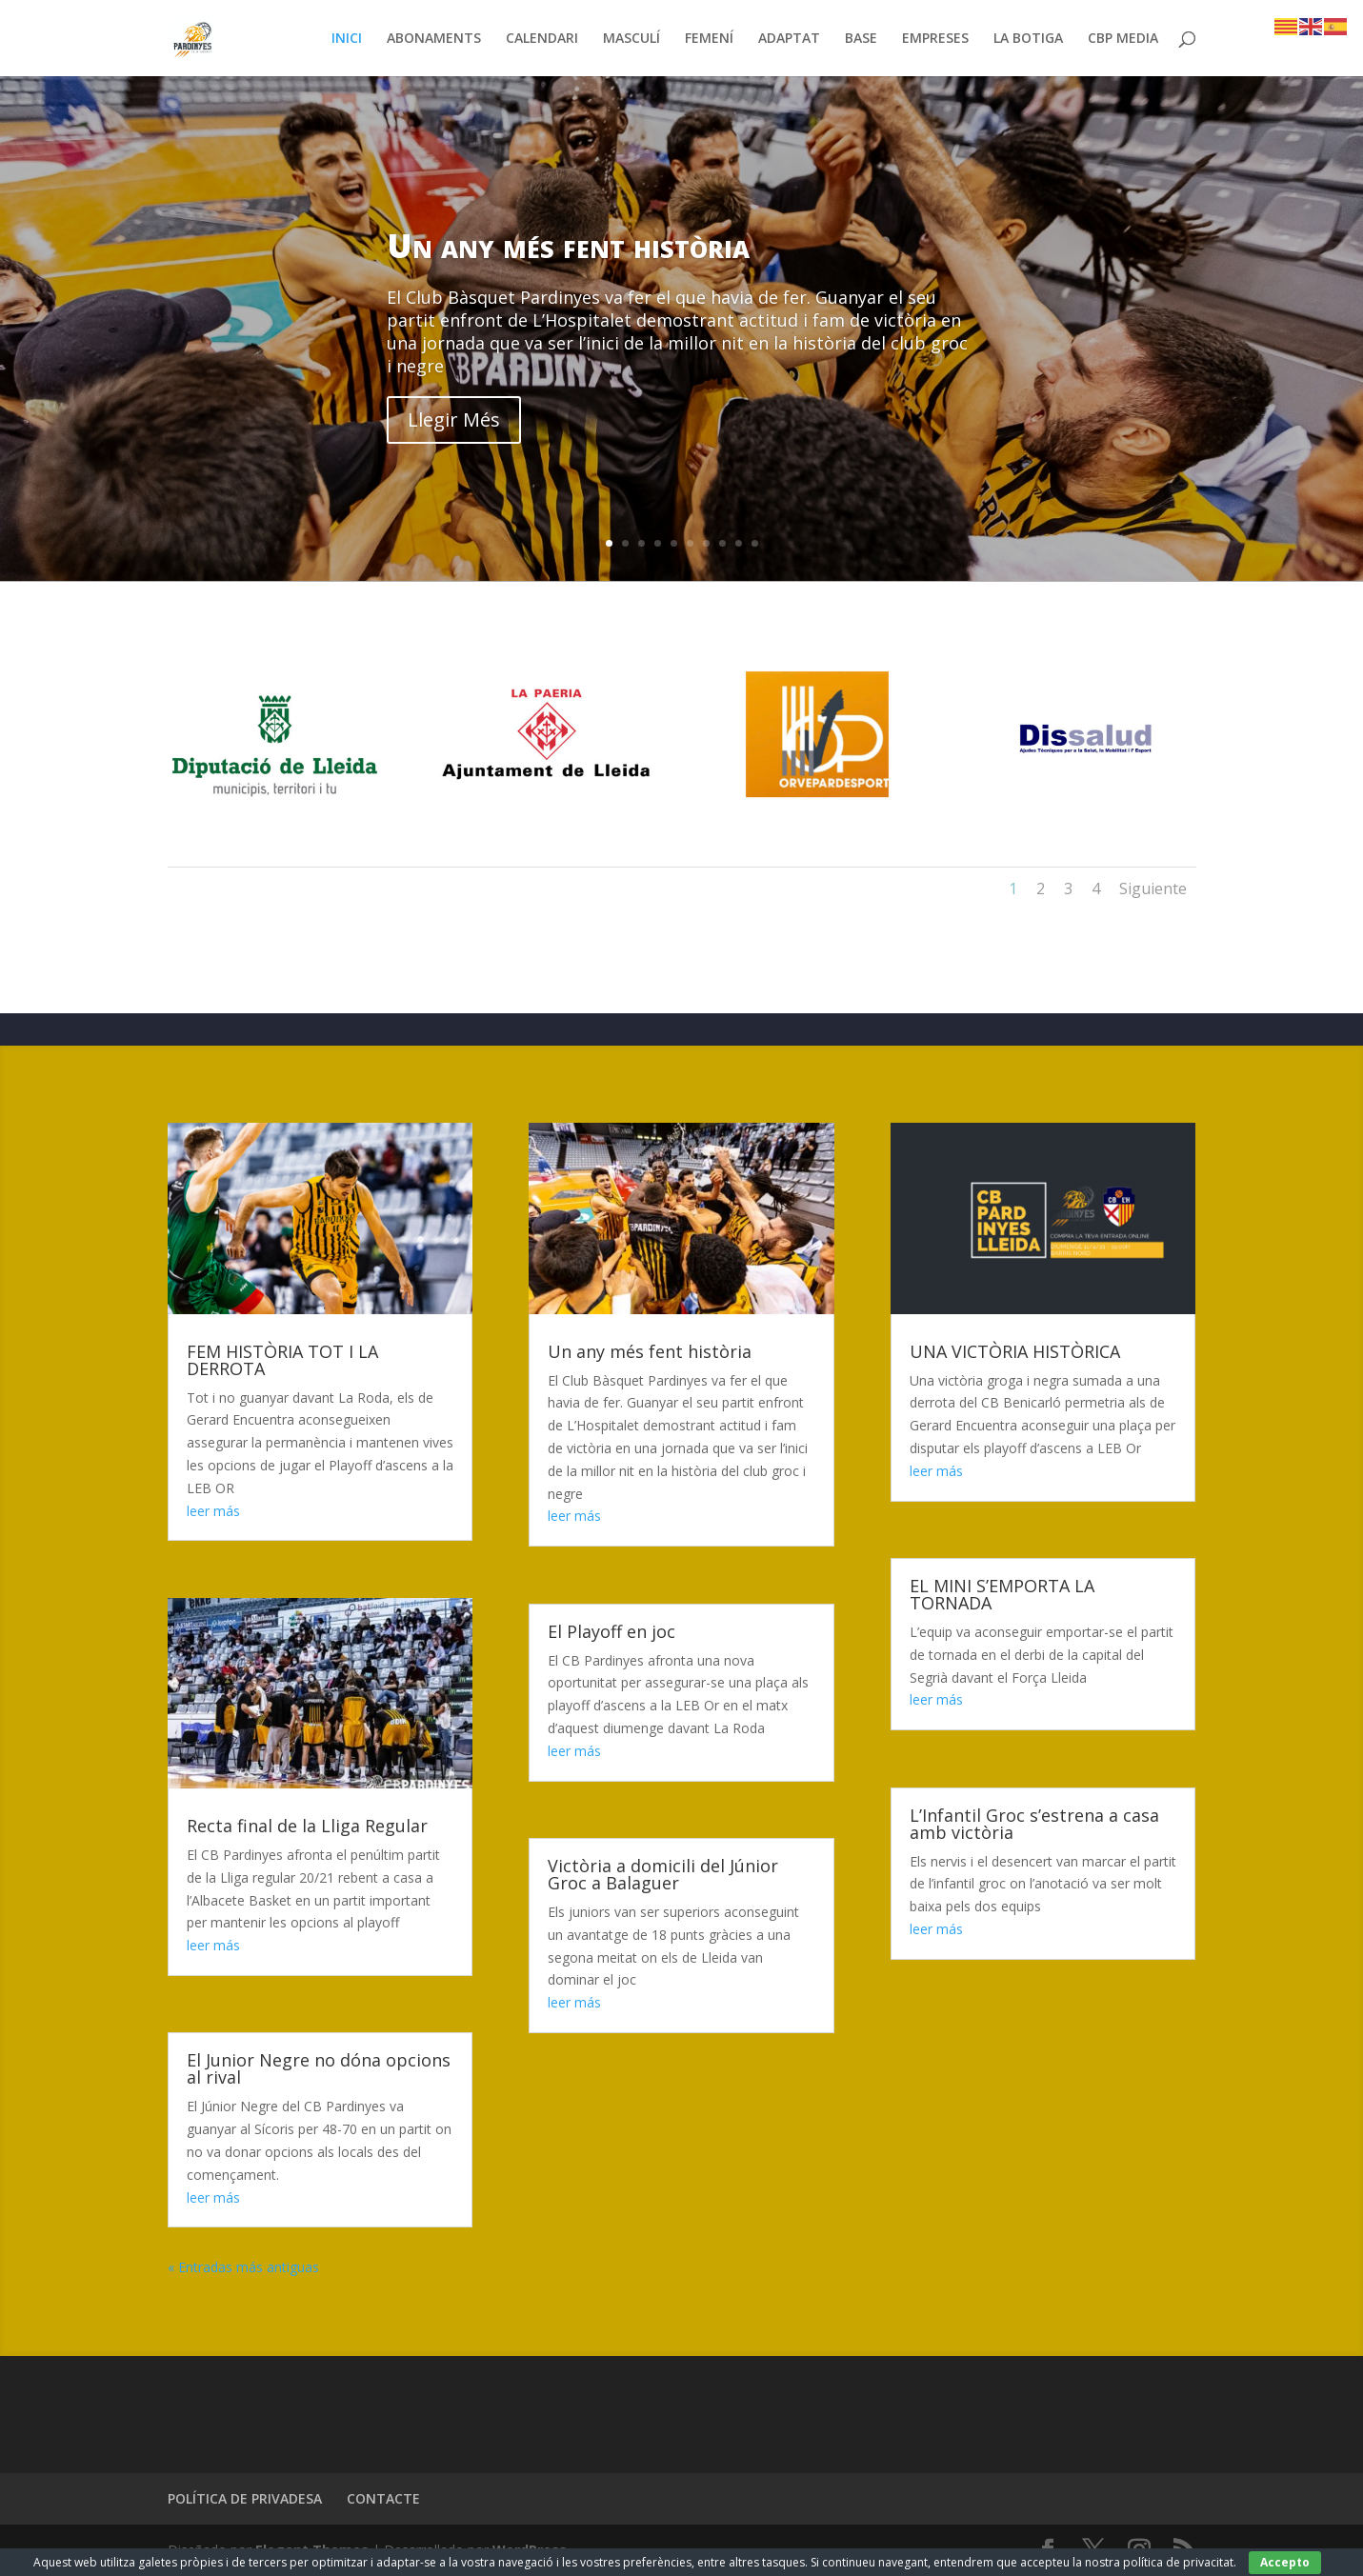 The height and width of the screenshot is (2576, 1363). What do you see at coordinates (282, 1360) in the screenshot?
I see `FEM HISTÒRIA TOT I LA DERROTA` at bounding box center [282, 1360].